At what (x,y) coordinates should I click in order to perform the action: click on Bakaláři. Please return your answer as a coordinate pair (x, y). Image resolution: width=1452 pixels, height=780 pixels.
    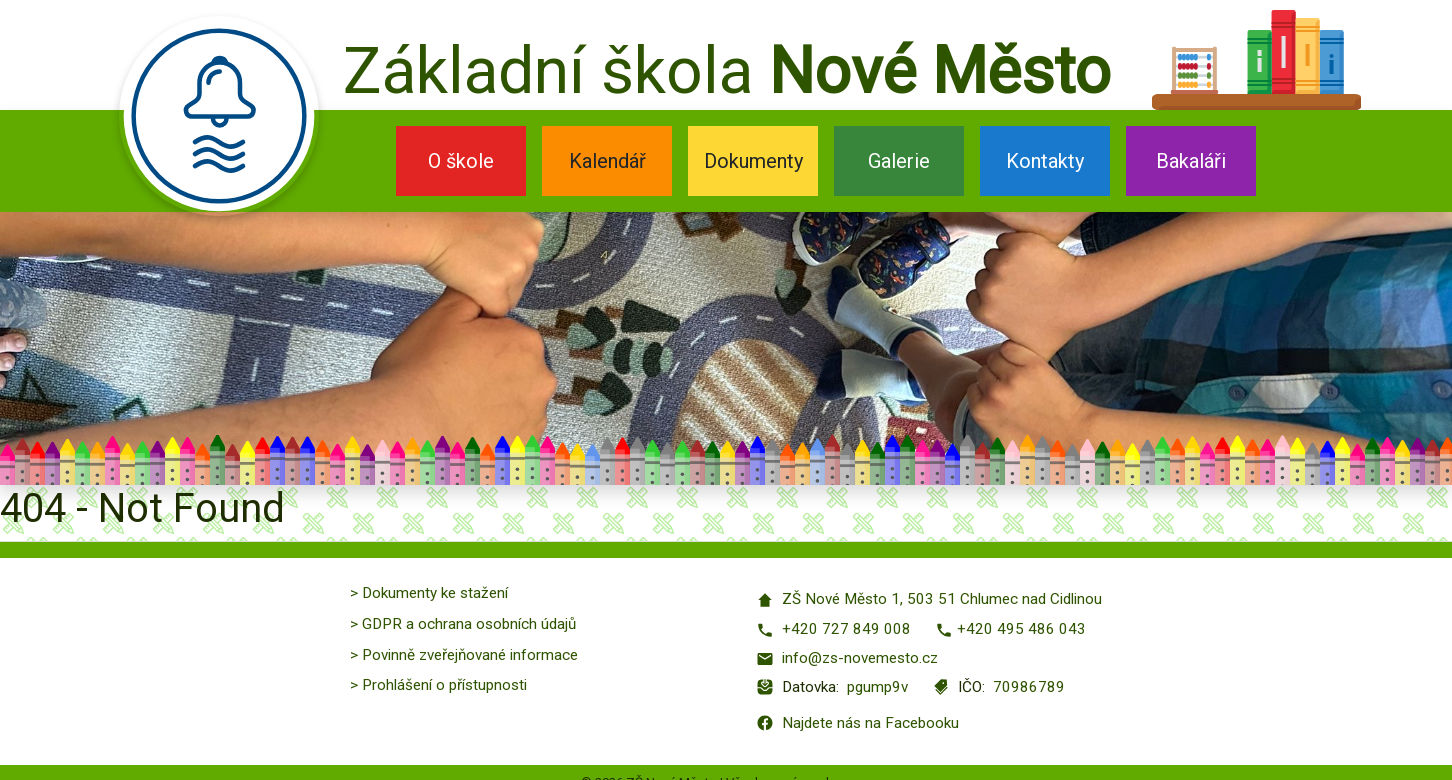
    Looking at the image, I should click on (1191, 161).